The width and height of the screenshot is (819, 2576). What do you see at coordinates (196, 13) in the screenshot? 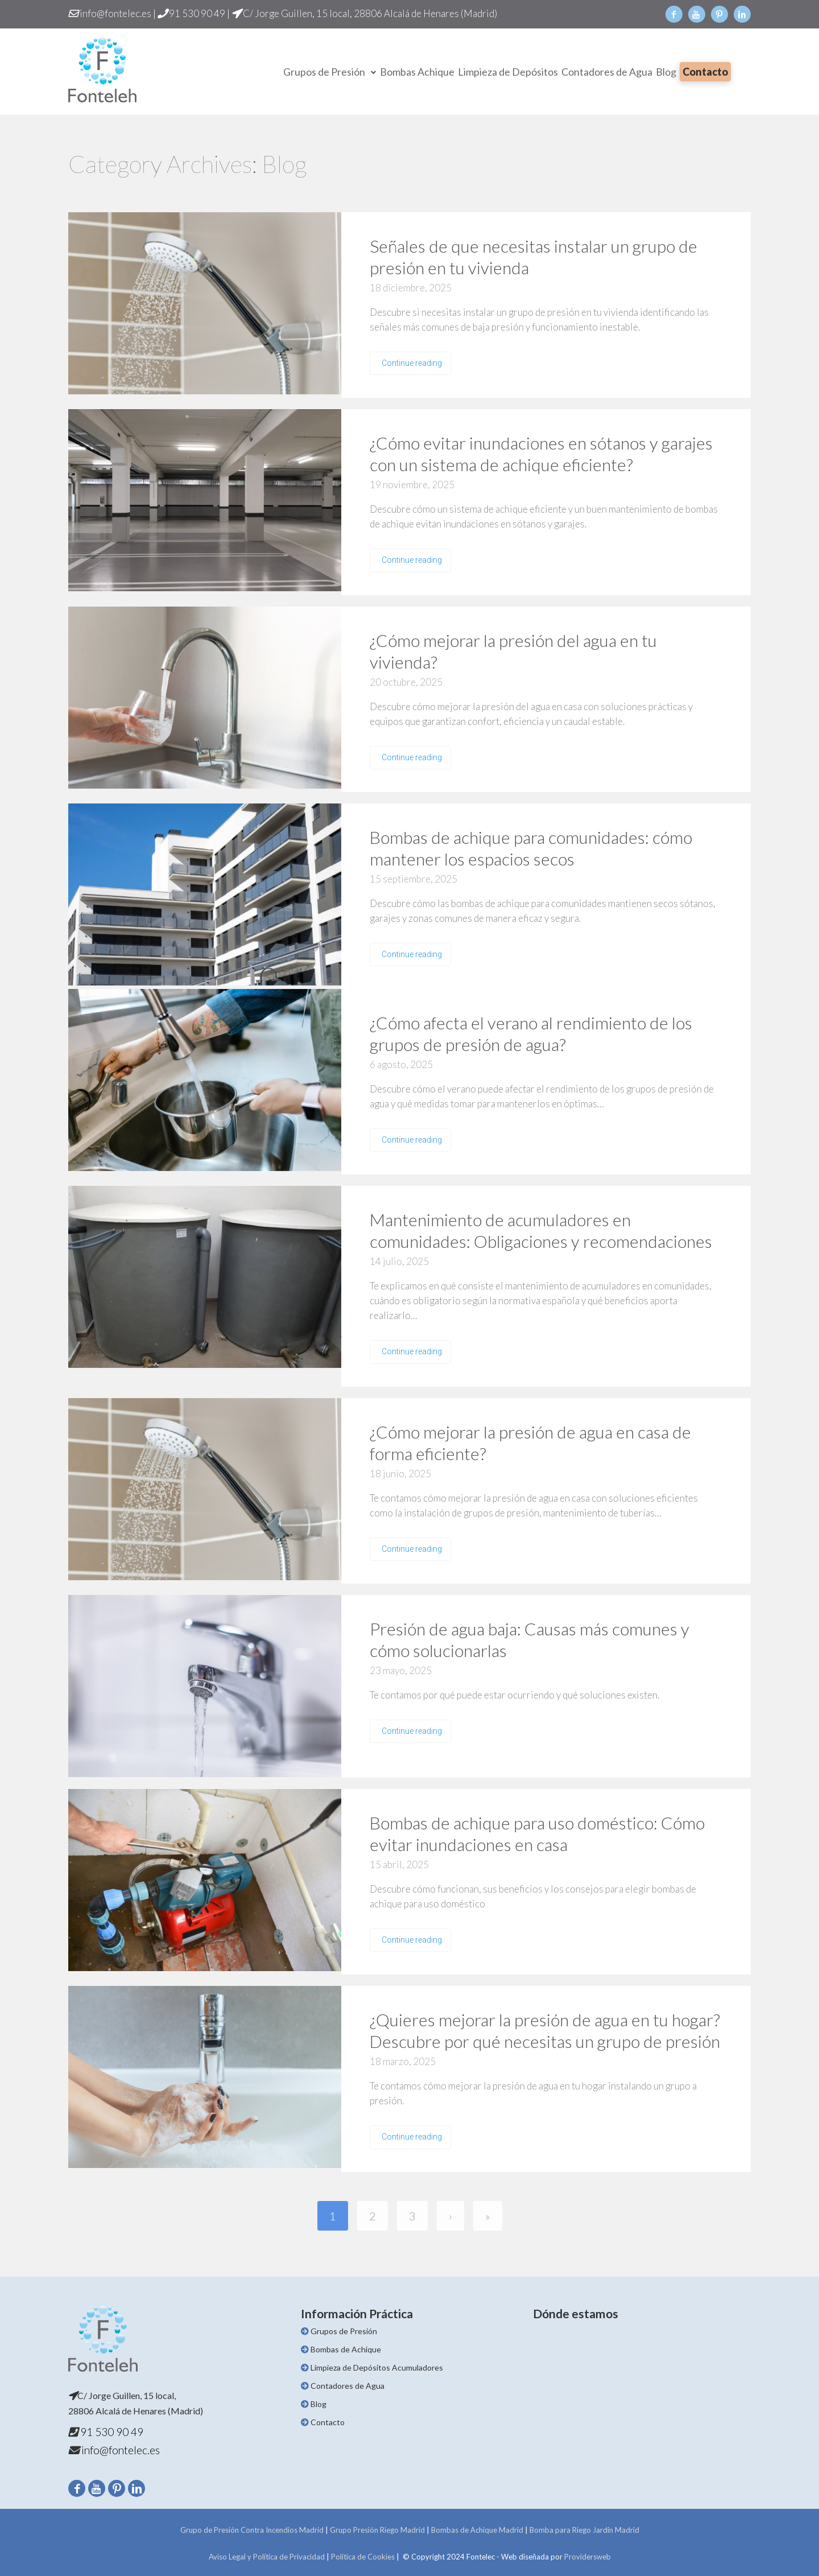
I see `91 530 90 49` at bounding box center [196, 13].